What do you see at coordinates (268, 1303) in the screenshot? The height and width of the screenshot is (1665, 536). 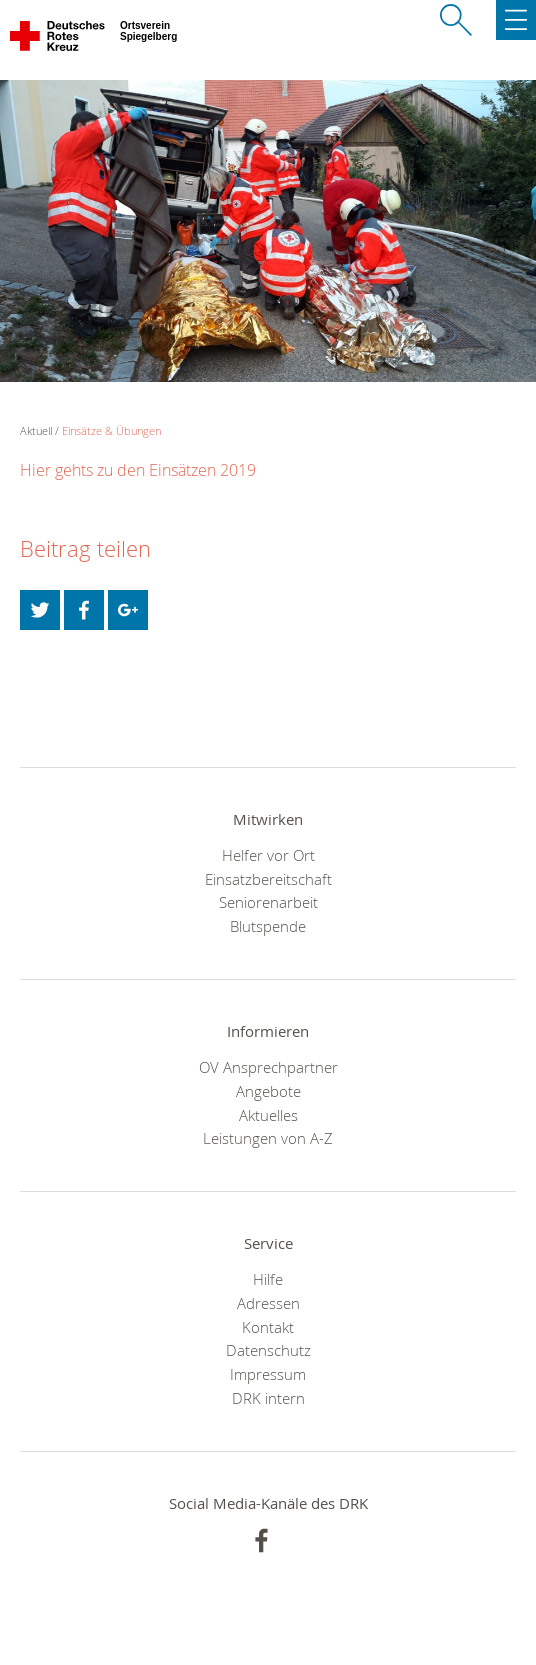 I see `Adressen` at bounding box center [268, 1303].